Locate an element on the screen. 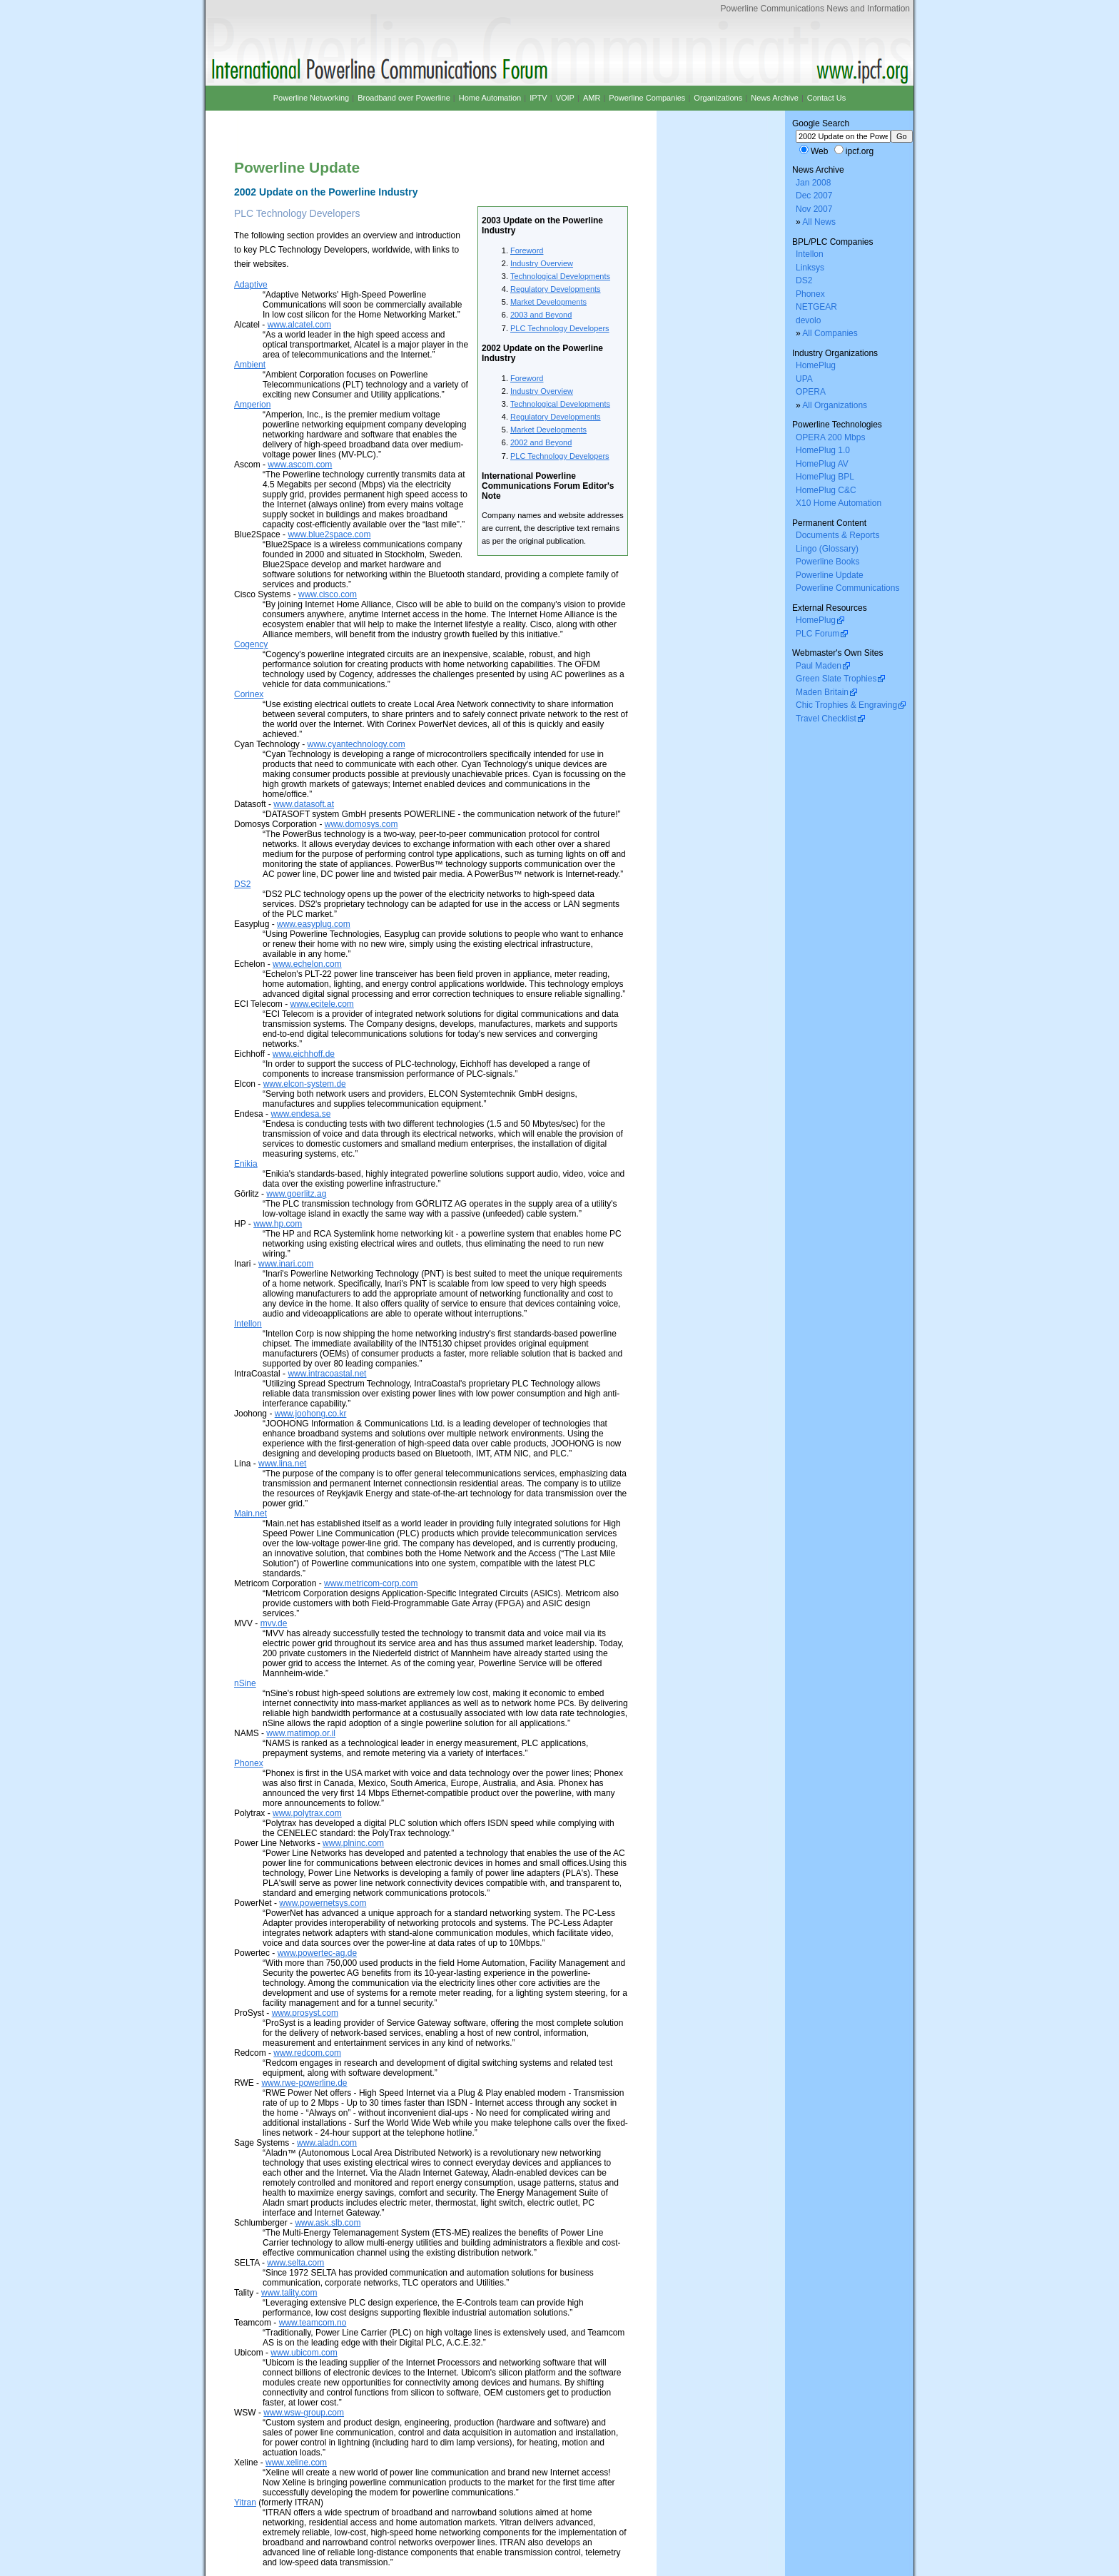 The width and height of the screenshot is (1119, 2576). www.ubicom.com is located at coordinates (303, 2353).